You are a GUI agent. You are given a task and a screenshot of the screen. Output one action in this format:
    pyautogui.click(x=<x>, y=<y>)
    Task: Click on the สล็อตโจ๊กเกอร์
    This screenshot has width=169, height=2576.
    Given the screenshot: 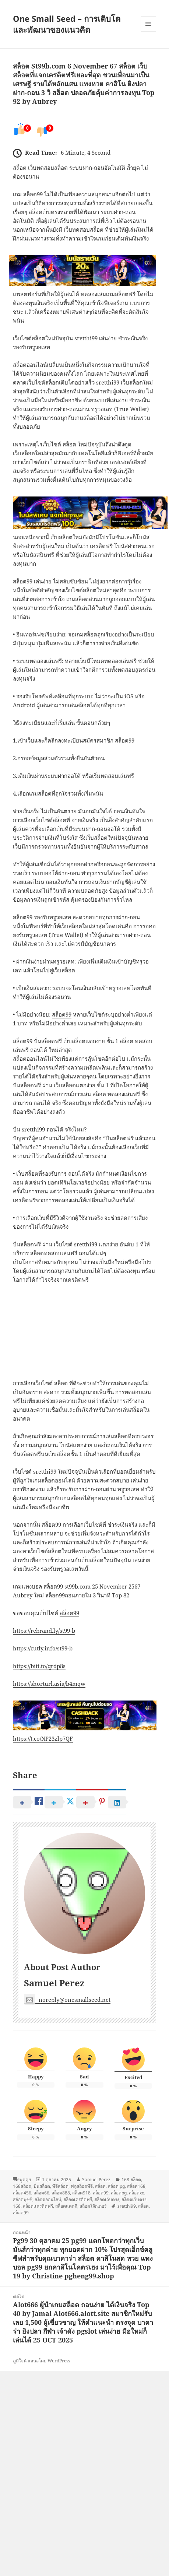 What is the action you would take?
    pyautogui.click(x=93, y=2206)
    